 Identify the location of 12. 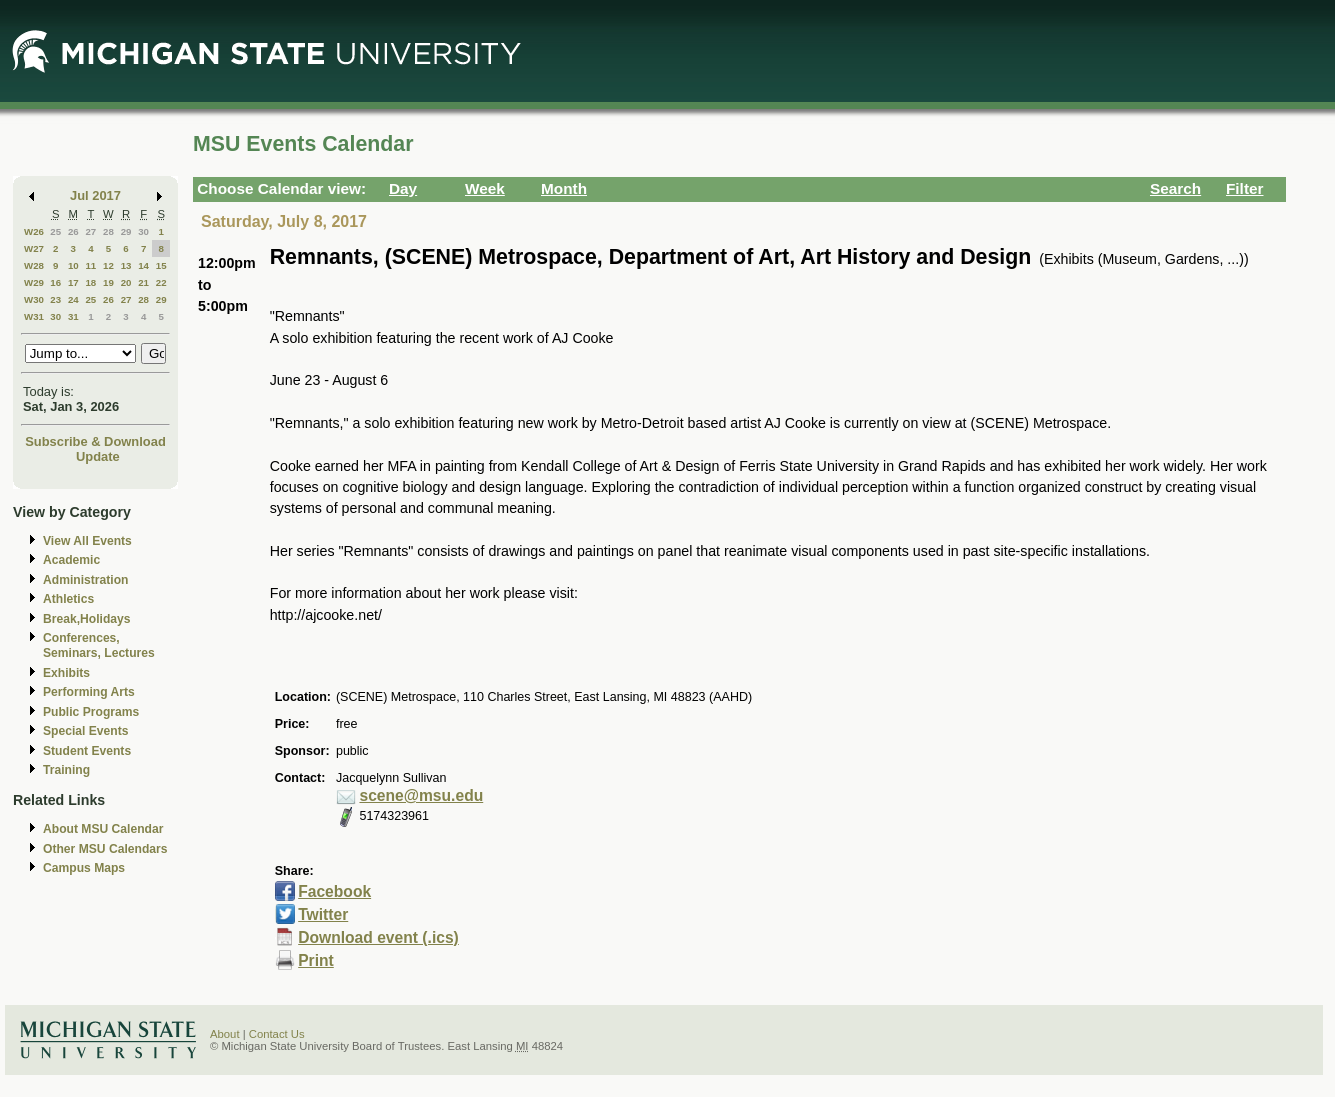
(108, 265).